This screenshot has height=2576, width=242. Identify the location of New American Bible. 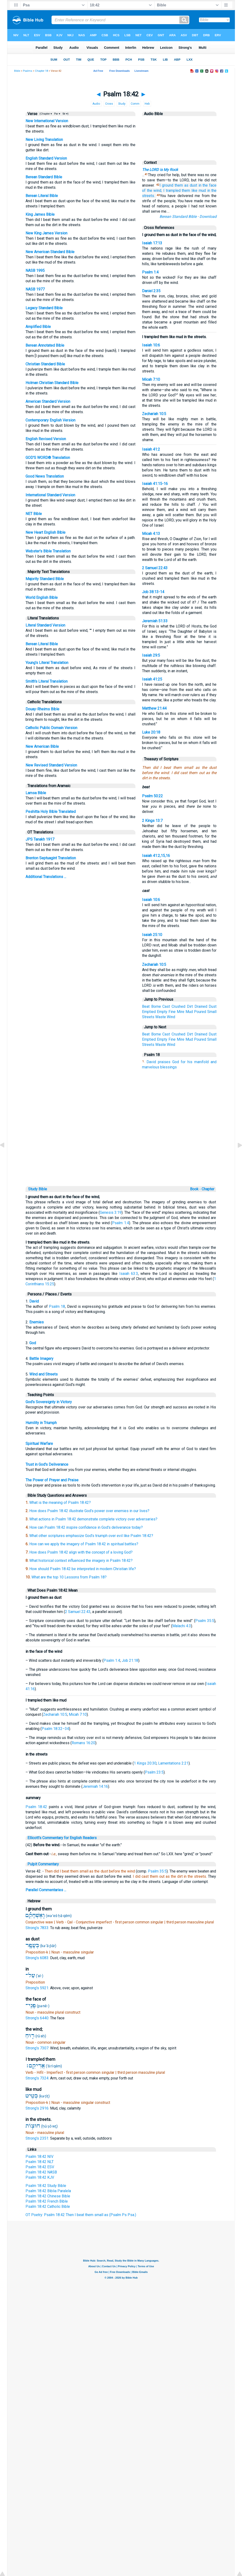
(42, 746).